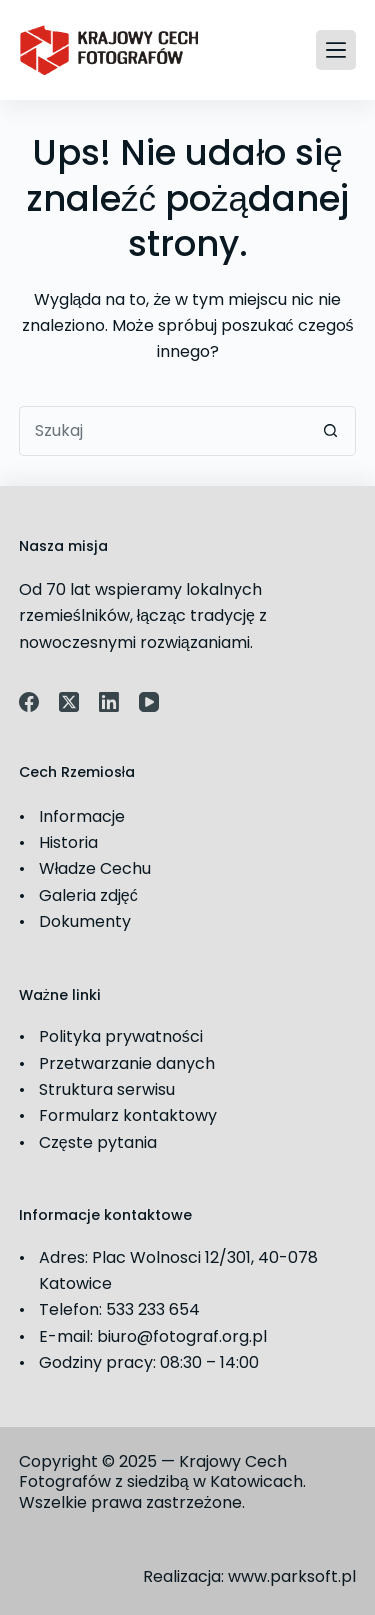 This screenshot has width=375, height=1615. I want to click on Władze Cechu [link], so click(95, 868).